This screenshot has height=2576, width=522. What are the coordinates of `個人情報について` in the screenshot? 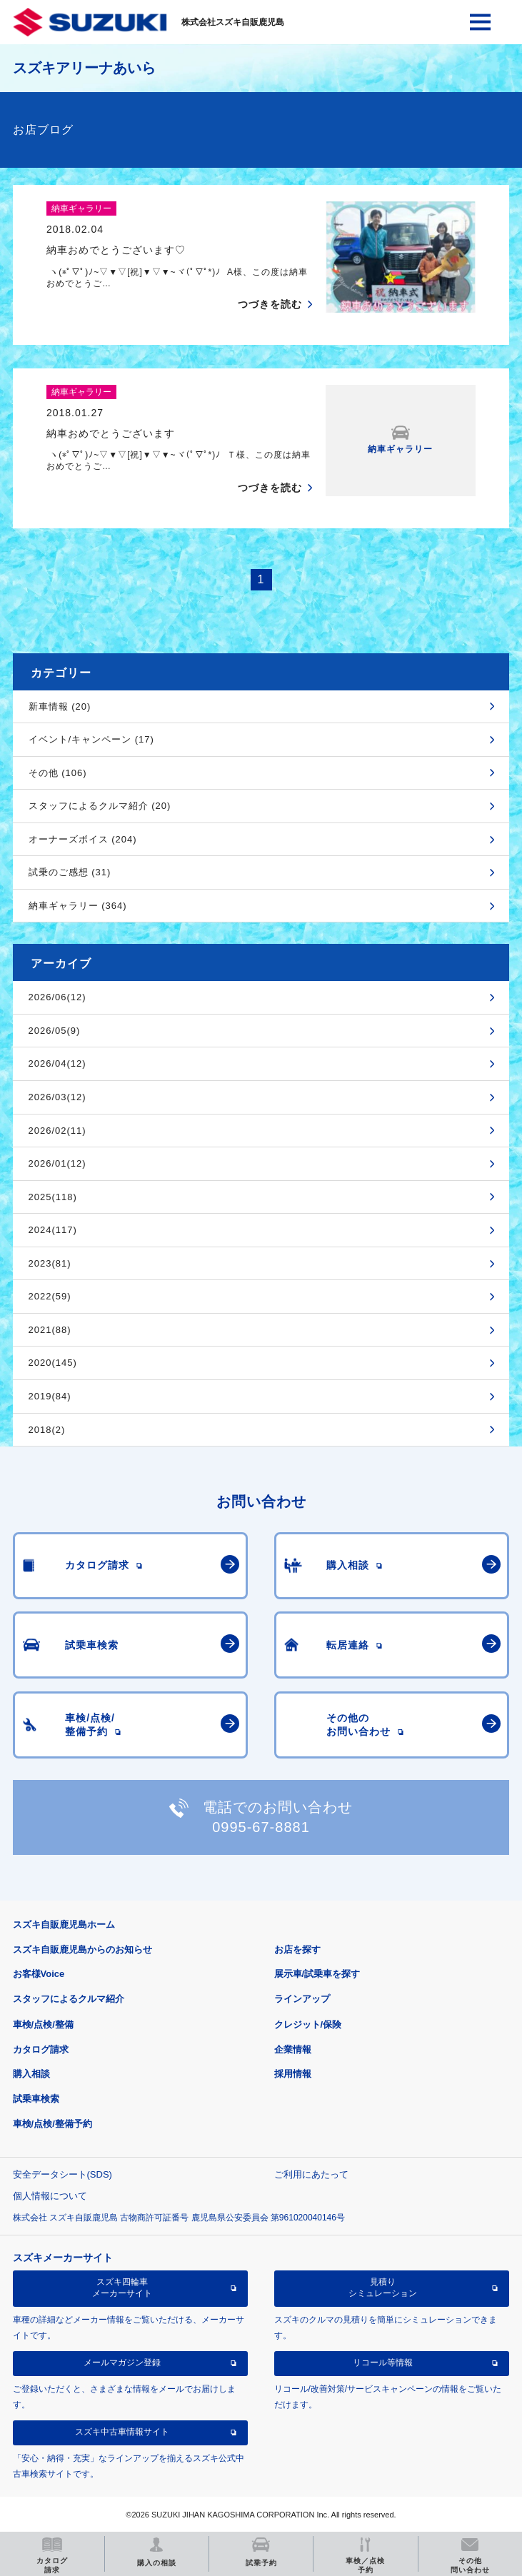 It's located at (50, 2195).